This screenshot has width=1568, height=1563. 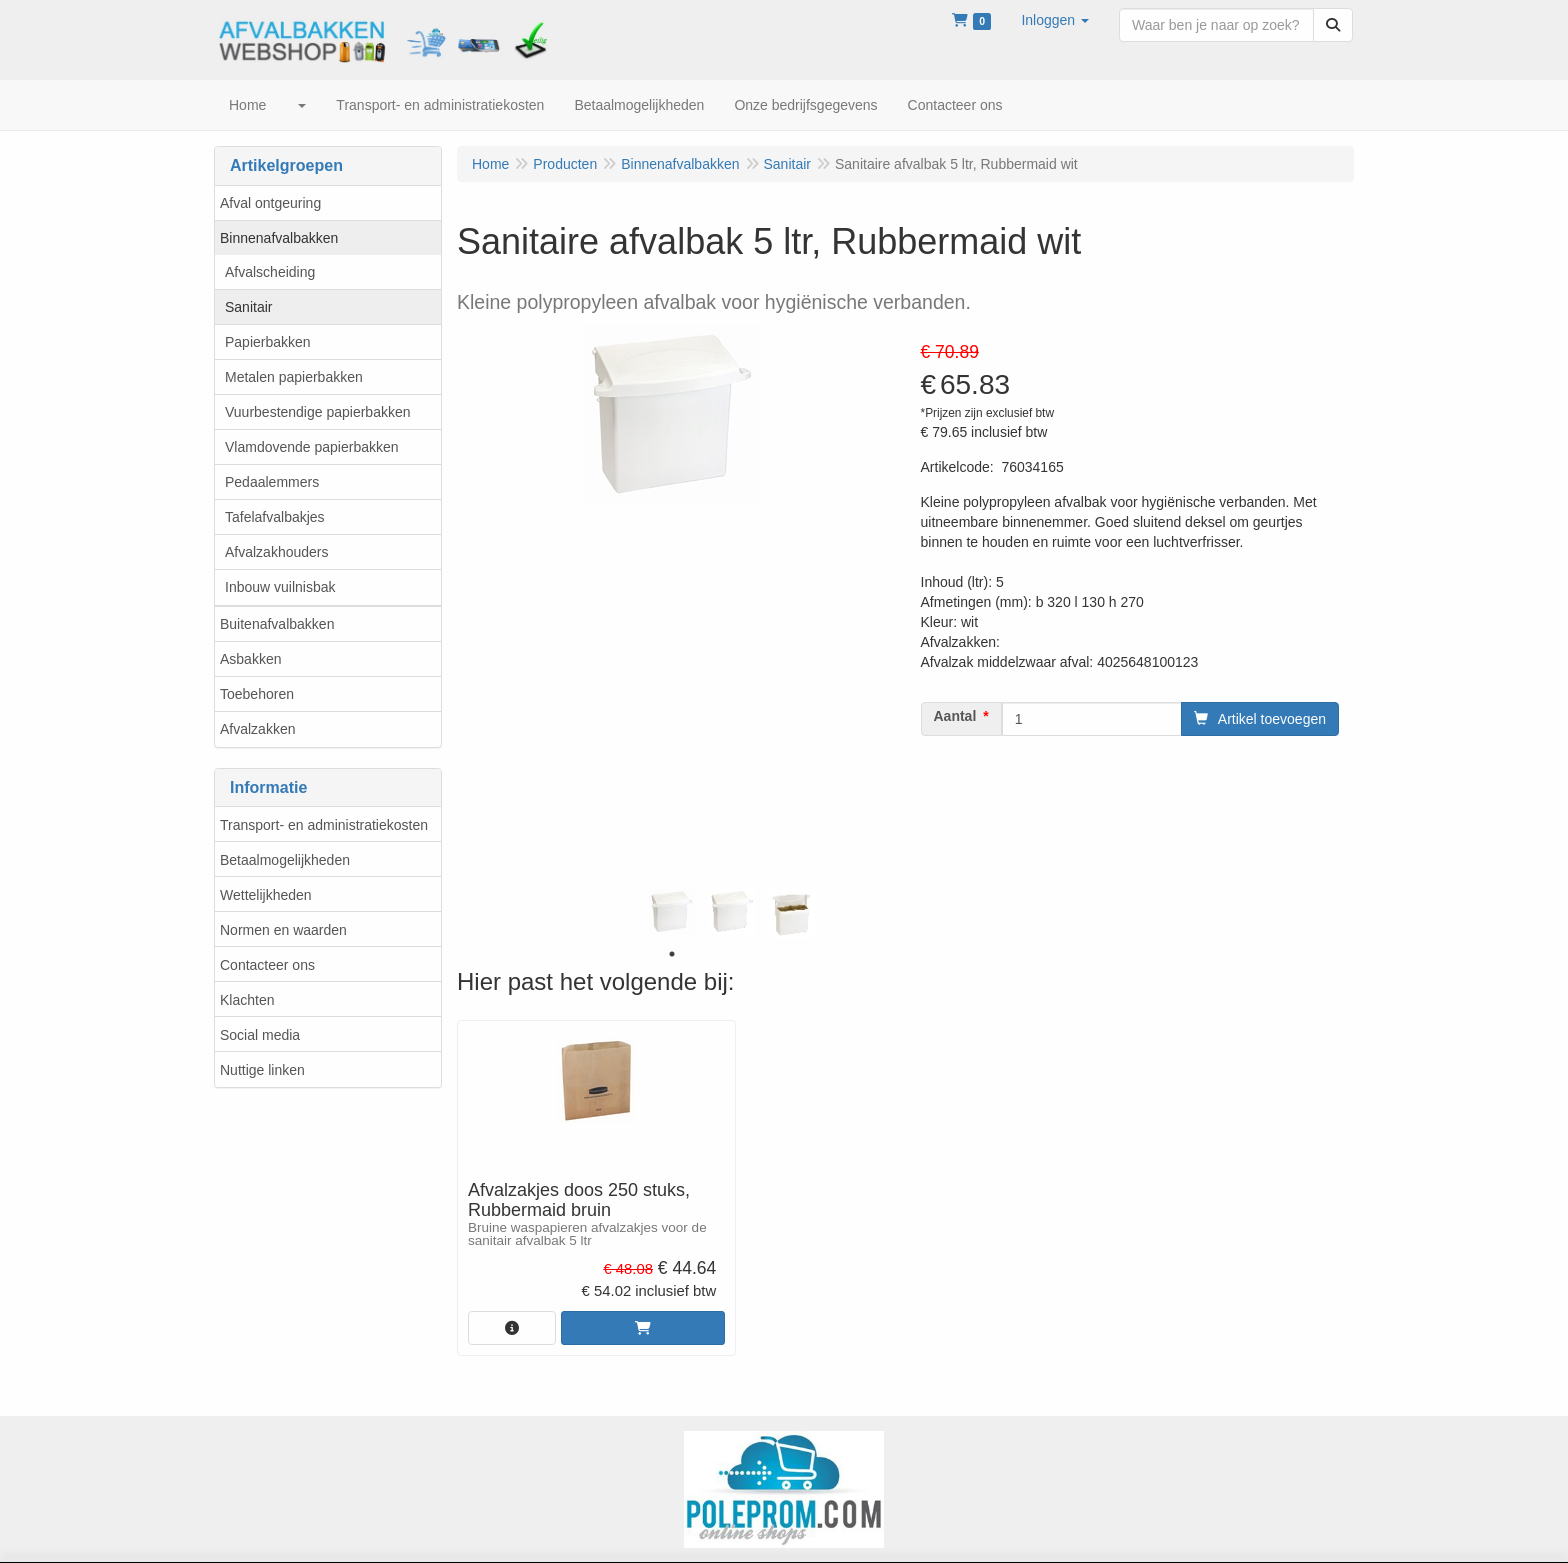 I want to click on Vlamdovende papierbakken, so click(x=312, y=447).